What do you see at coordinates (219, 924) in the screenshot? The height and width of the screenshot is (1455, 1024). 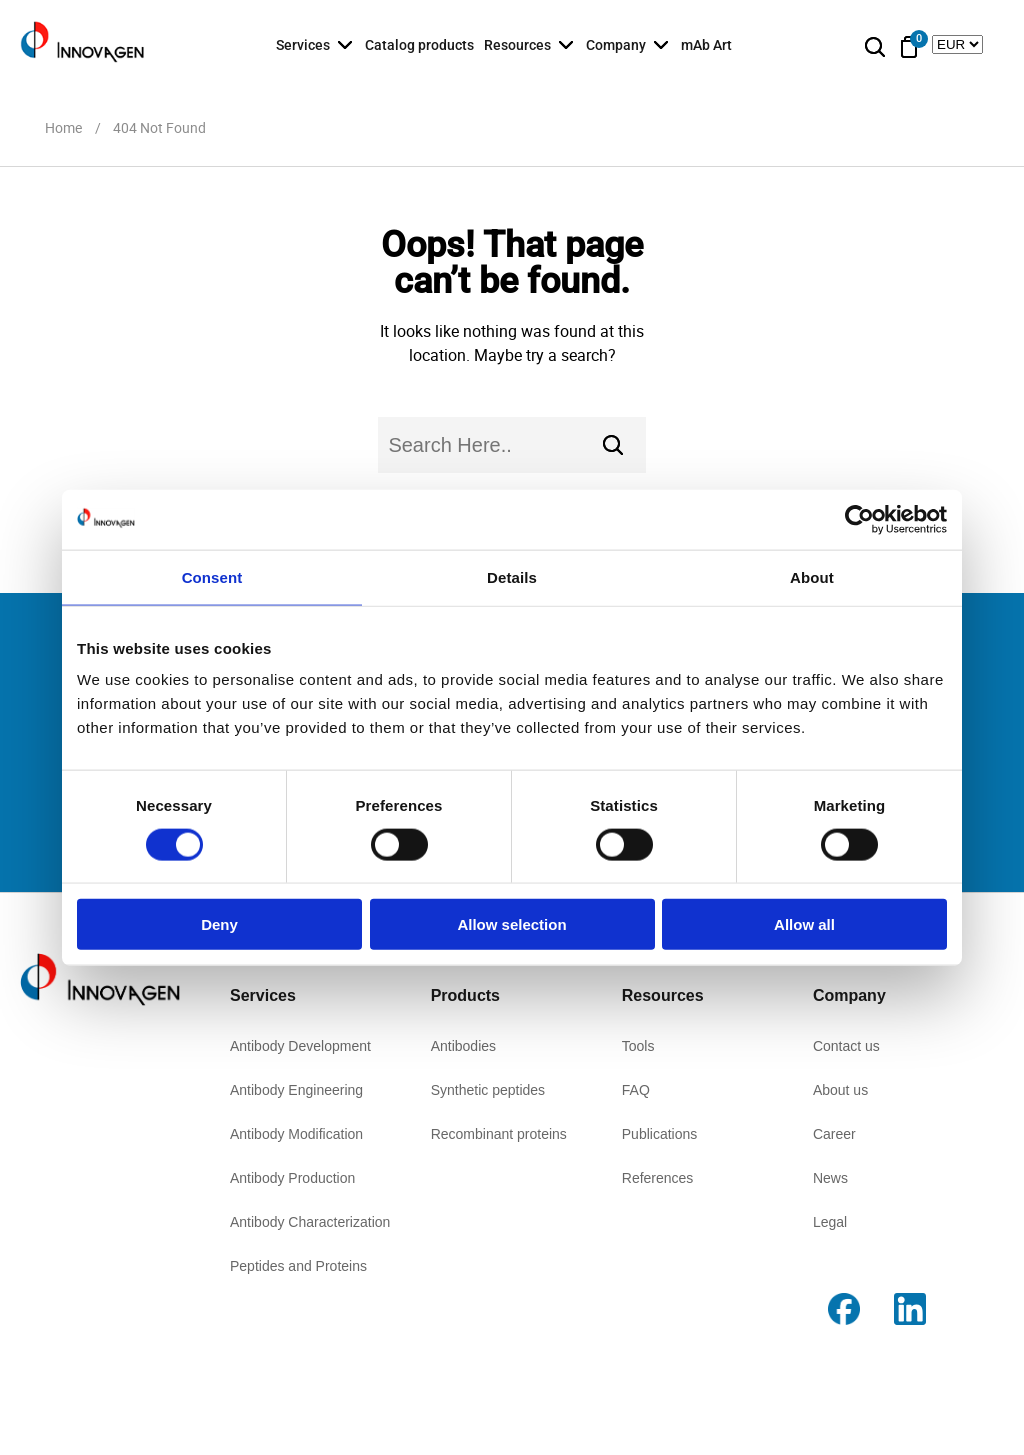 I see `Deny` at bounding box center [219, 924].